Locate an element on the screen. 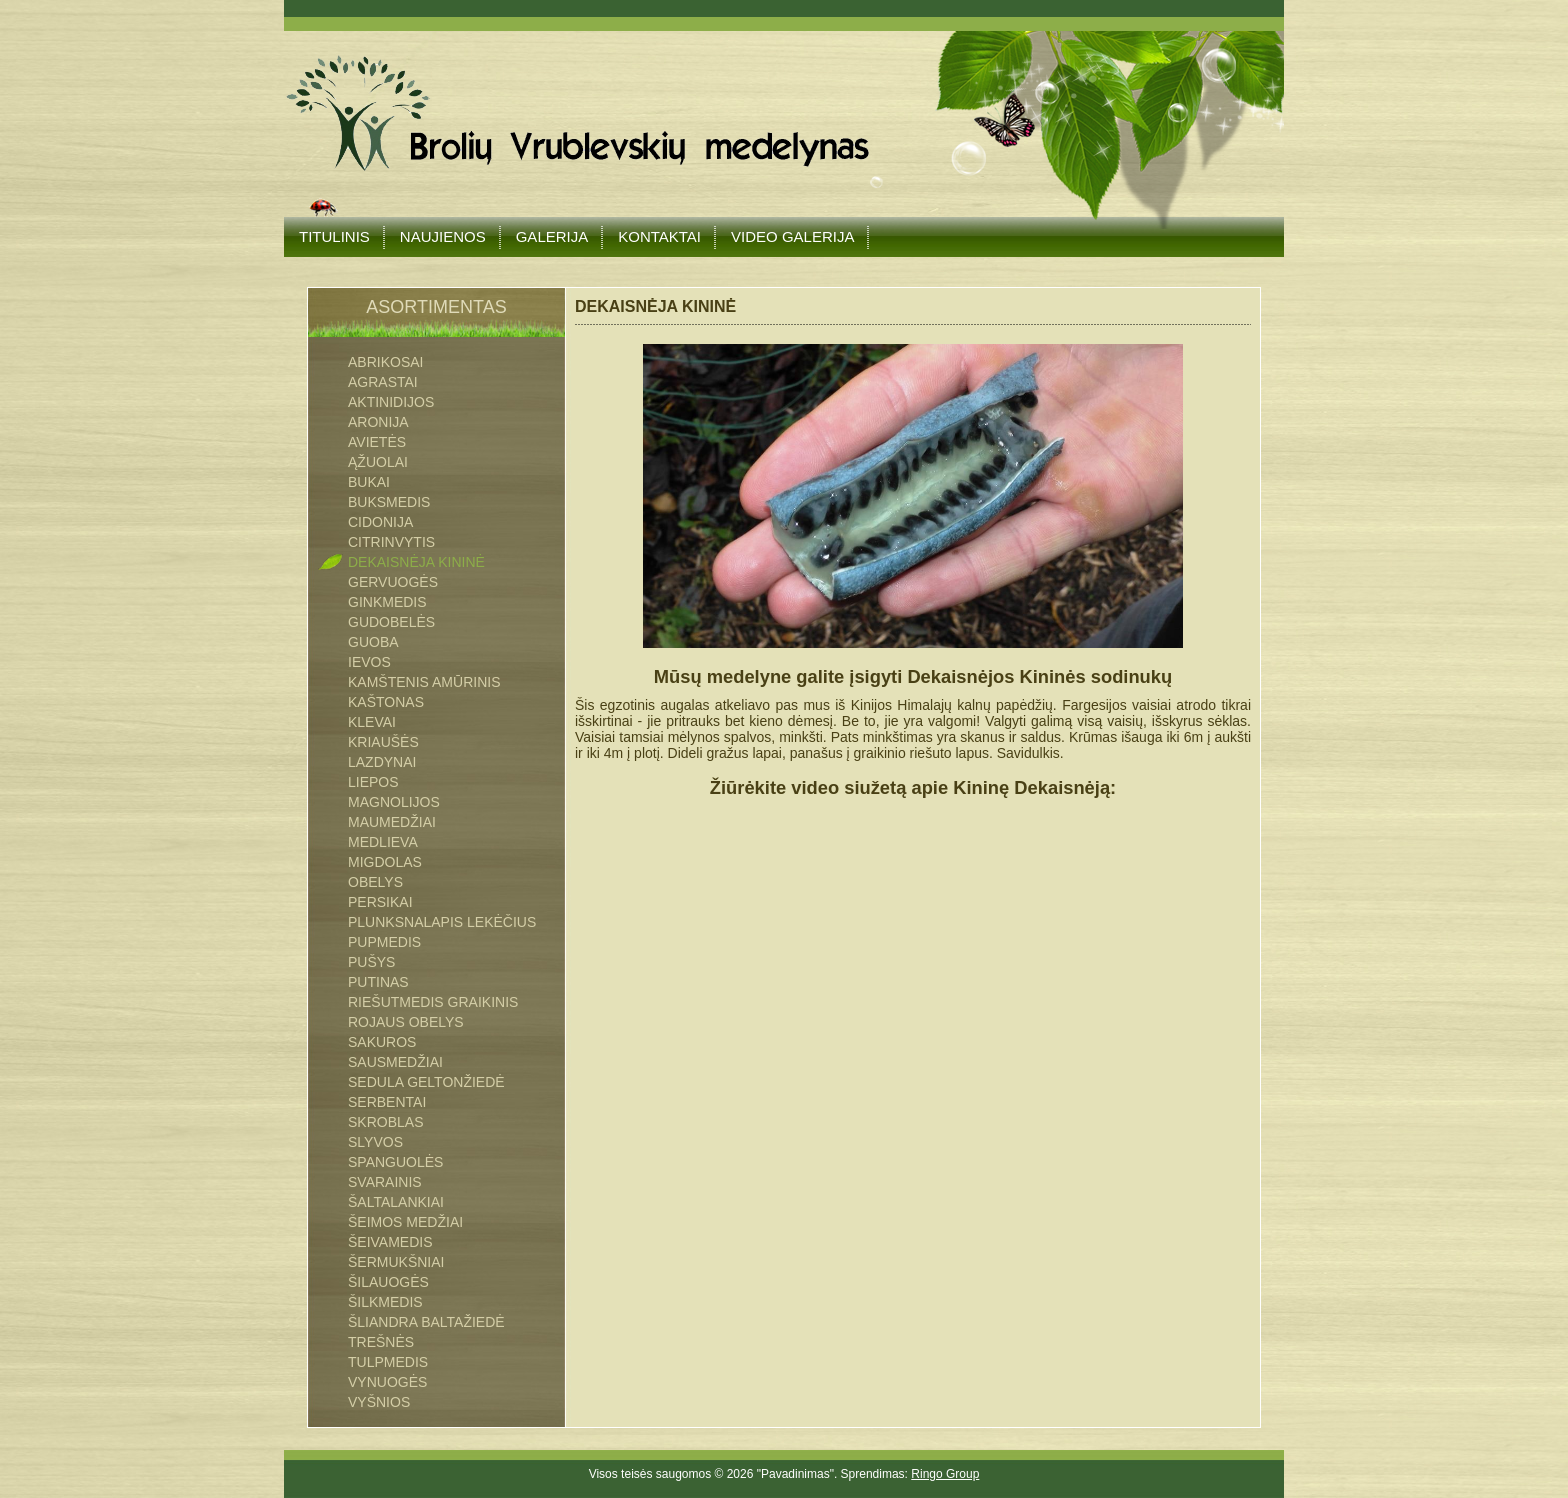 Image resolution: width=1568 pixels, height=1498 pixels. ROJAUS OBELYS is located at coordinates (406, 1022).